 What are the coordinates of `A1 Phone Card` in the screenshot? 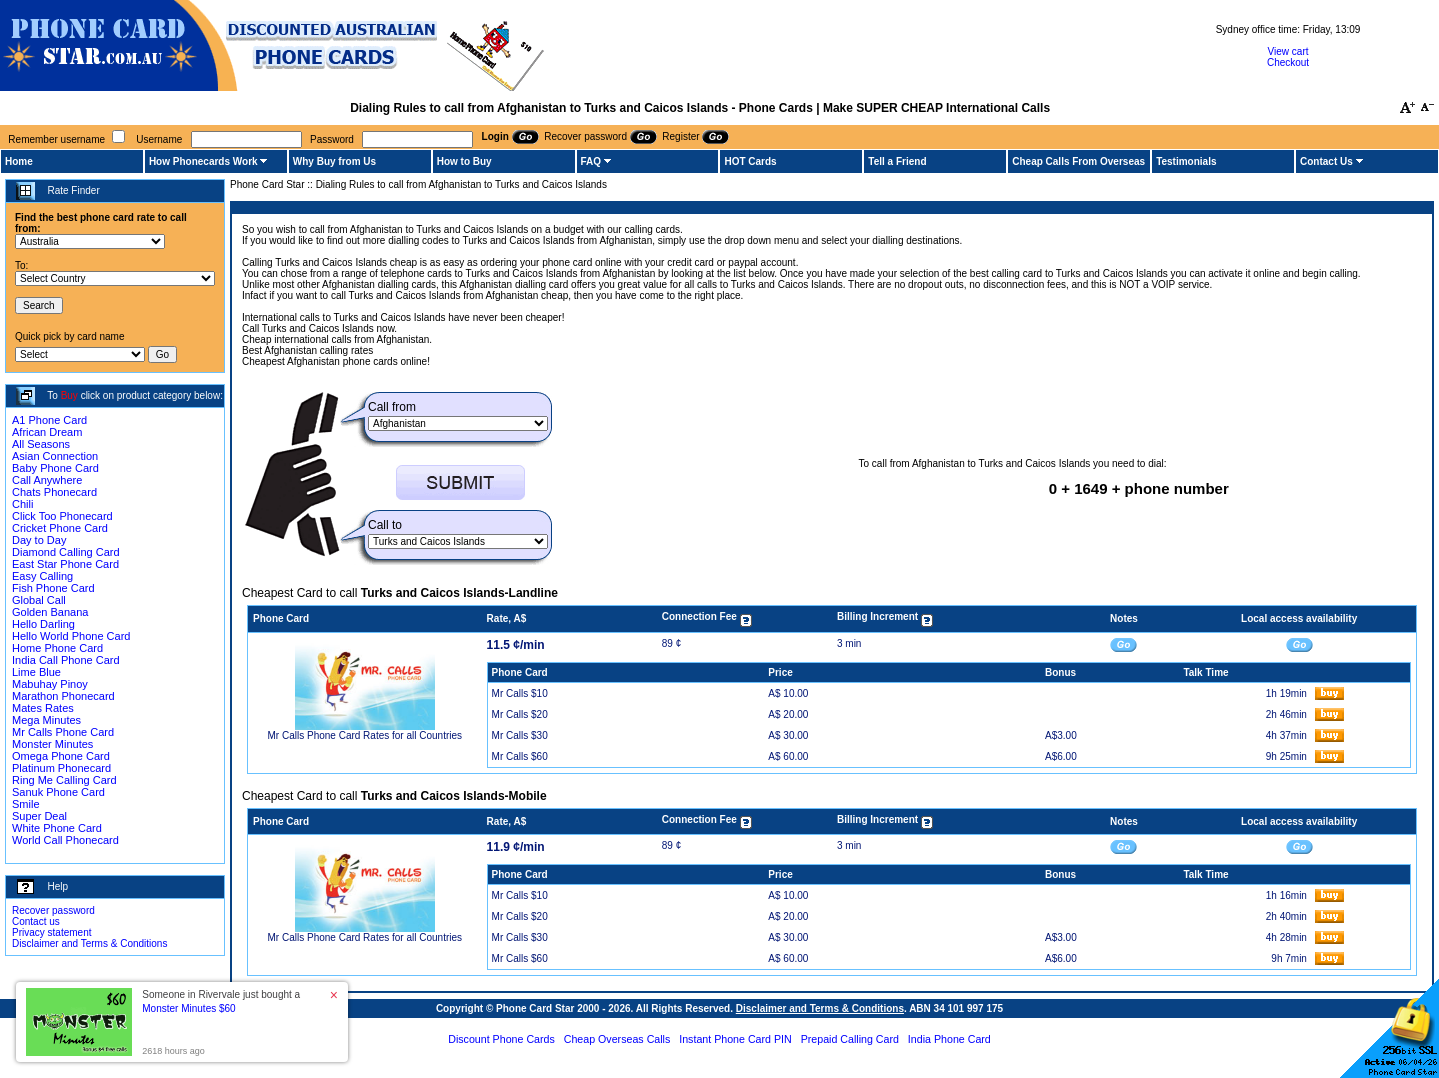 It's located at (49, 420).